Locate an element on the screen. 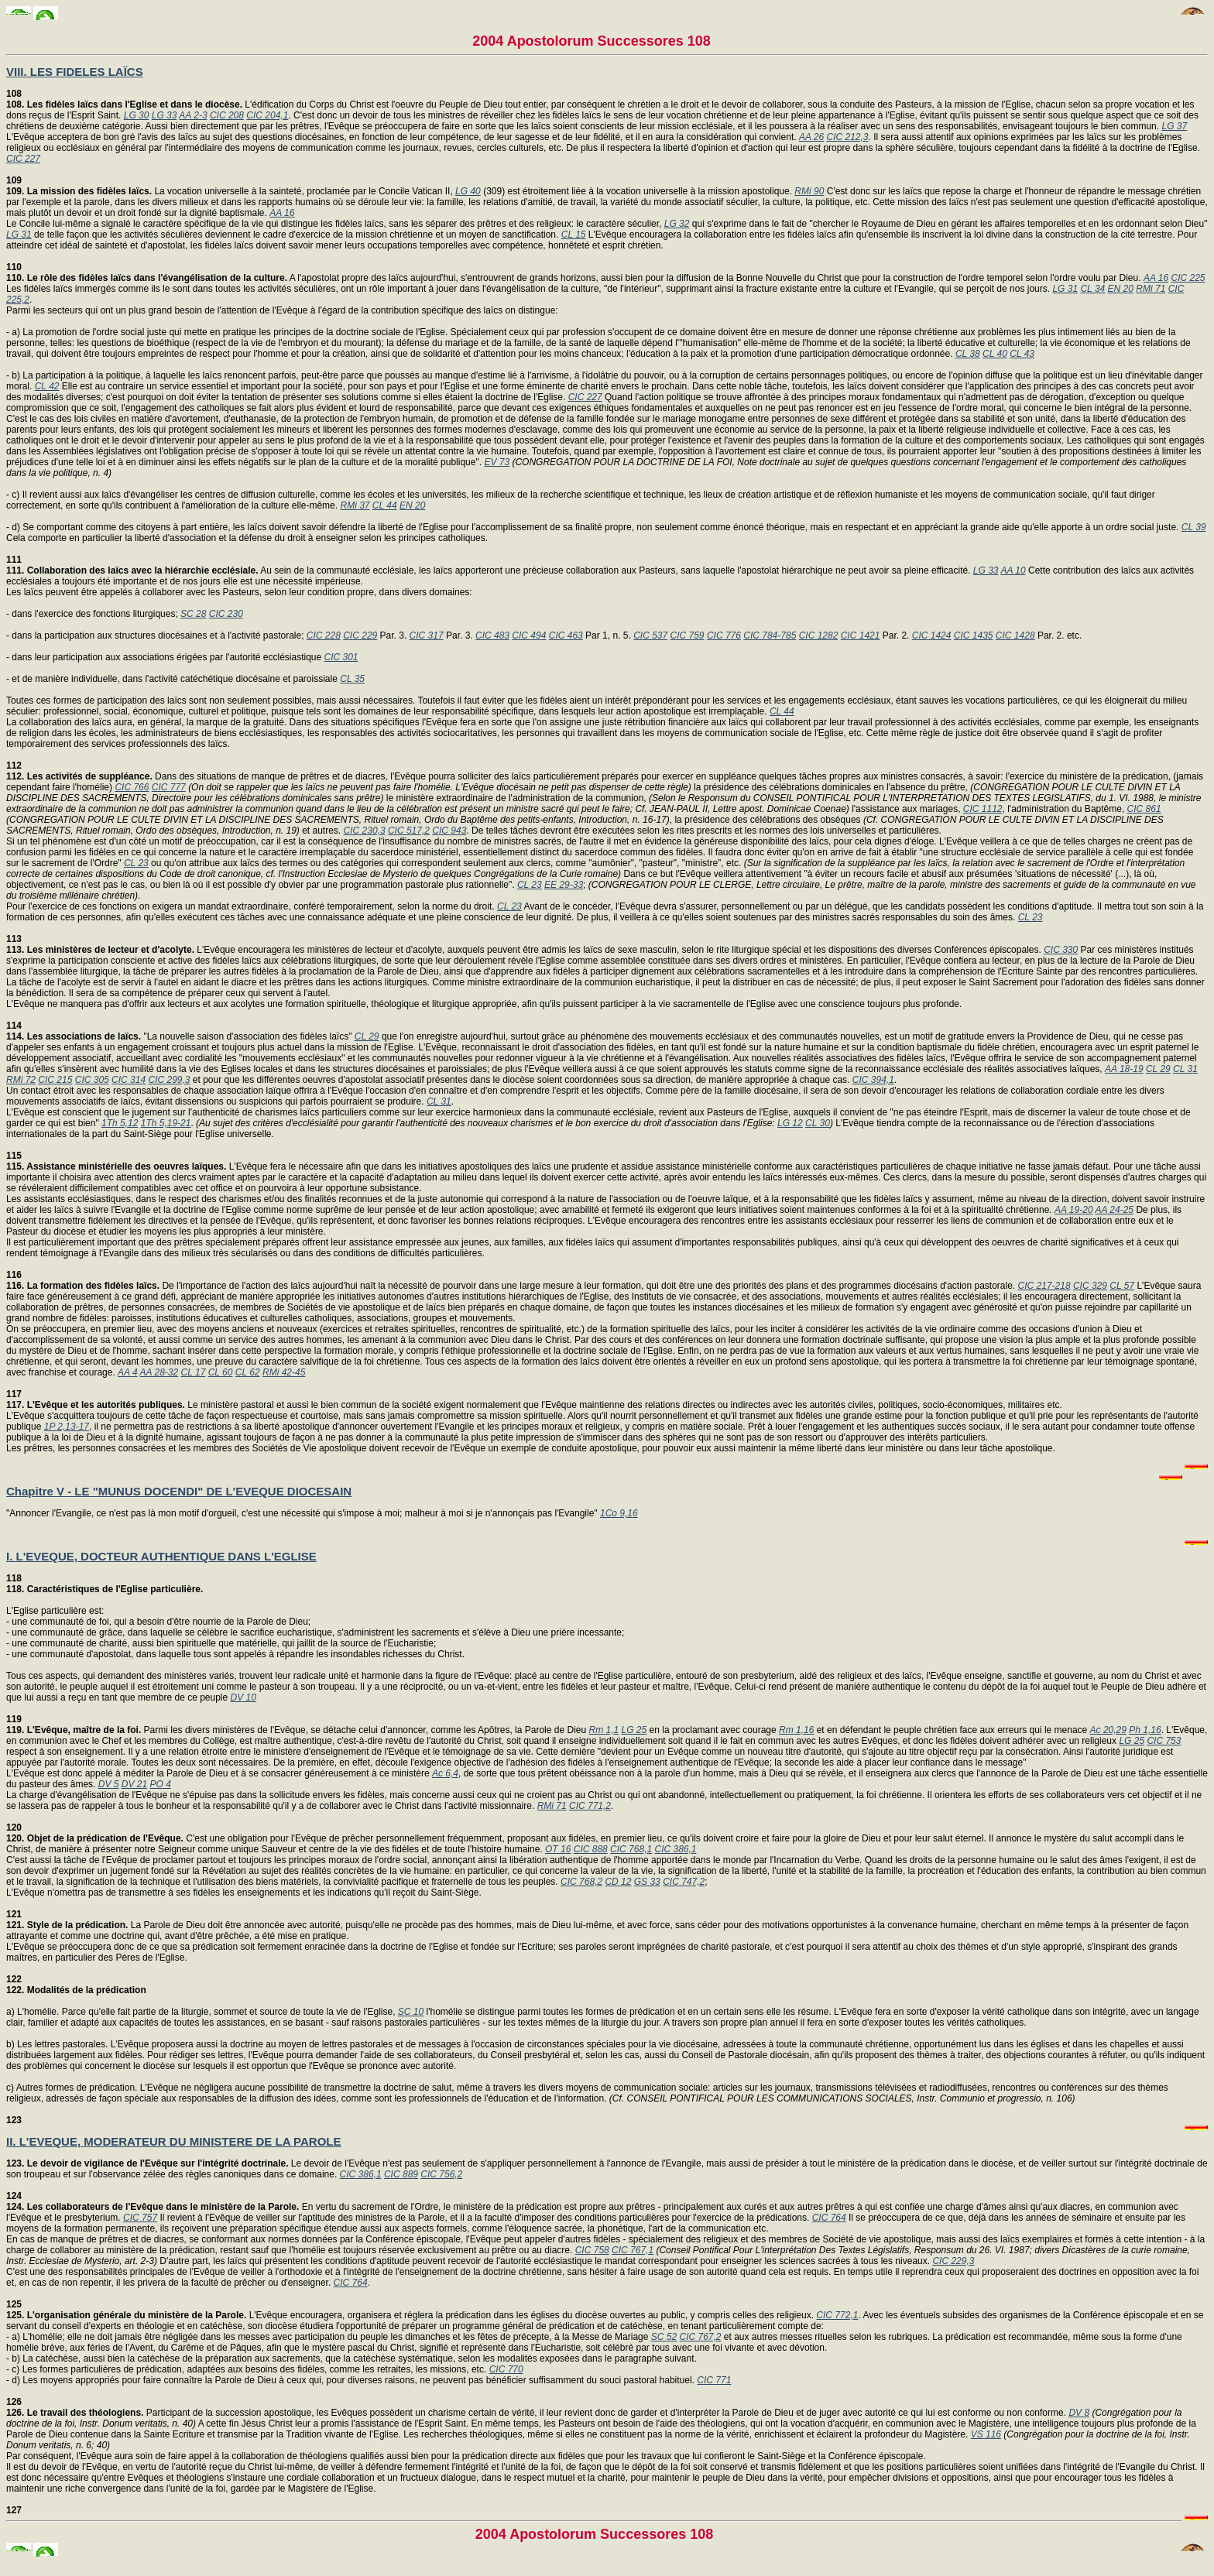  SC 10 is located at coordinates (411, 2011).